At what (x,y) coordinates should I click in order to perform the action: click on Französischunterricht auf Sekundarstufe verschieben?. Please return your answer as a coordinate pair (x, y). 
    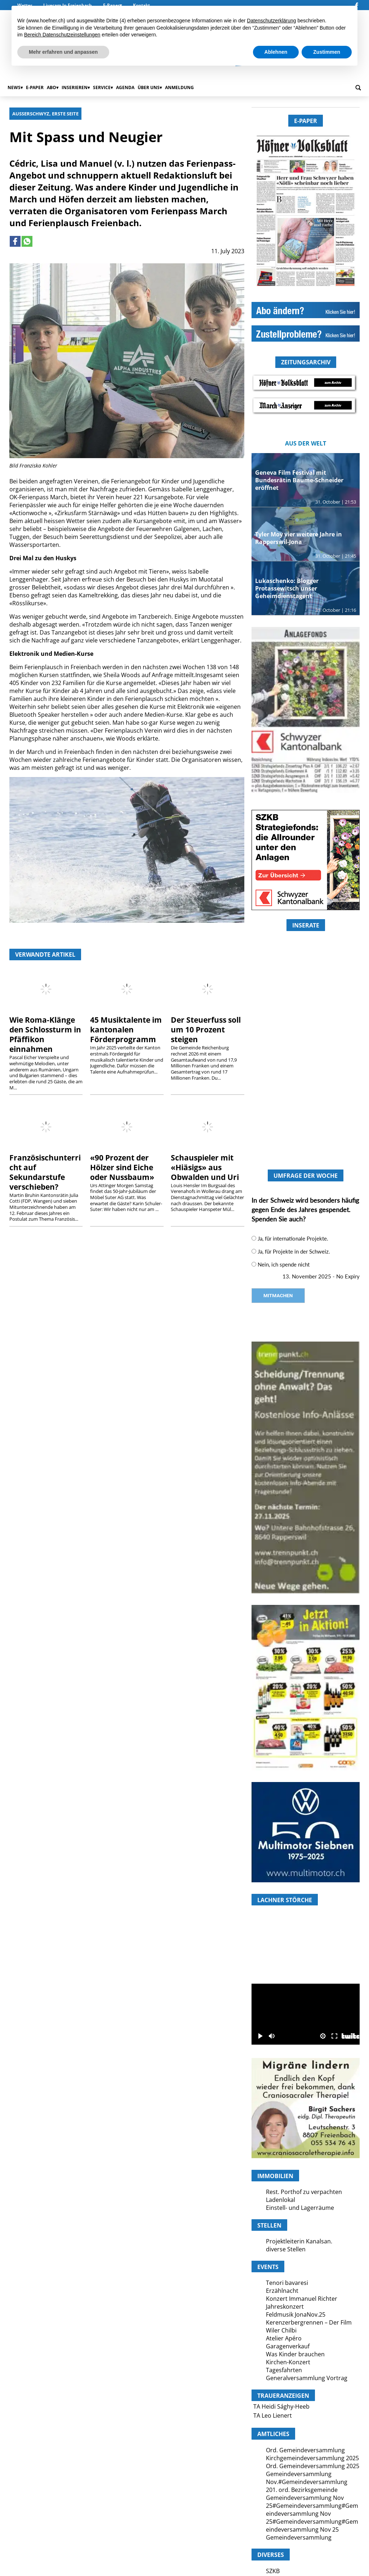
    Looking at the image, I should click on (45, 1172).